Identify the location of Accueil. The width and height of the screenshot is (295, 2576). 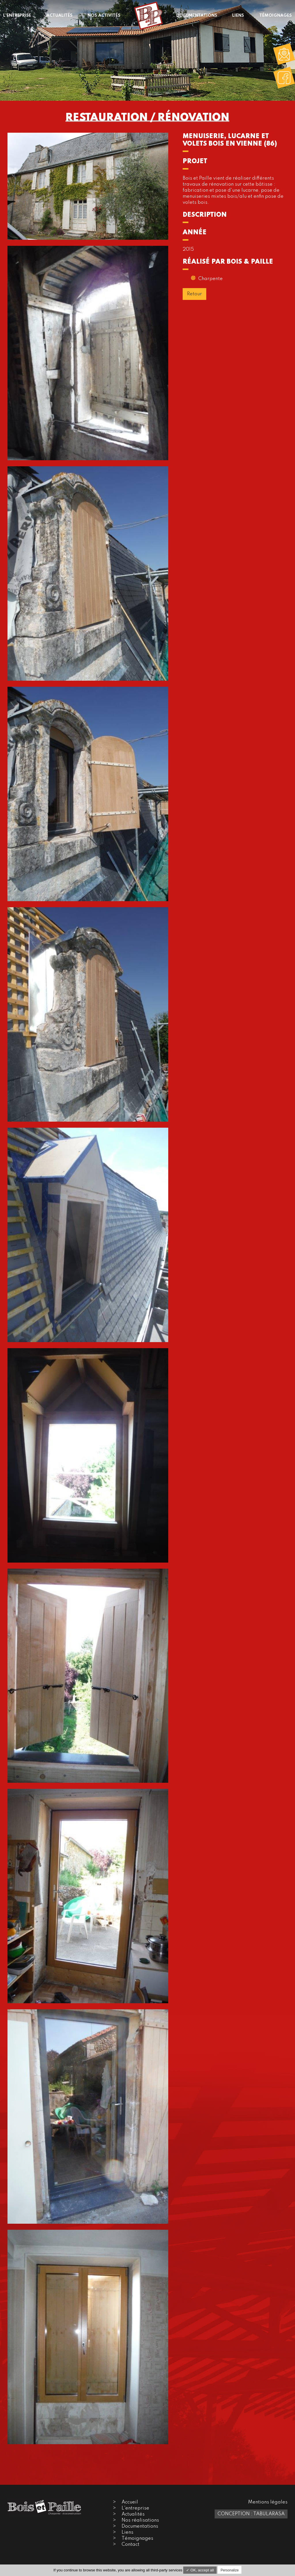
(130, 2502).